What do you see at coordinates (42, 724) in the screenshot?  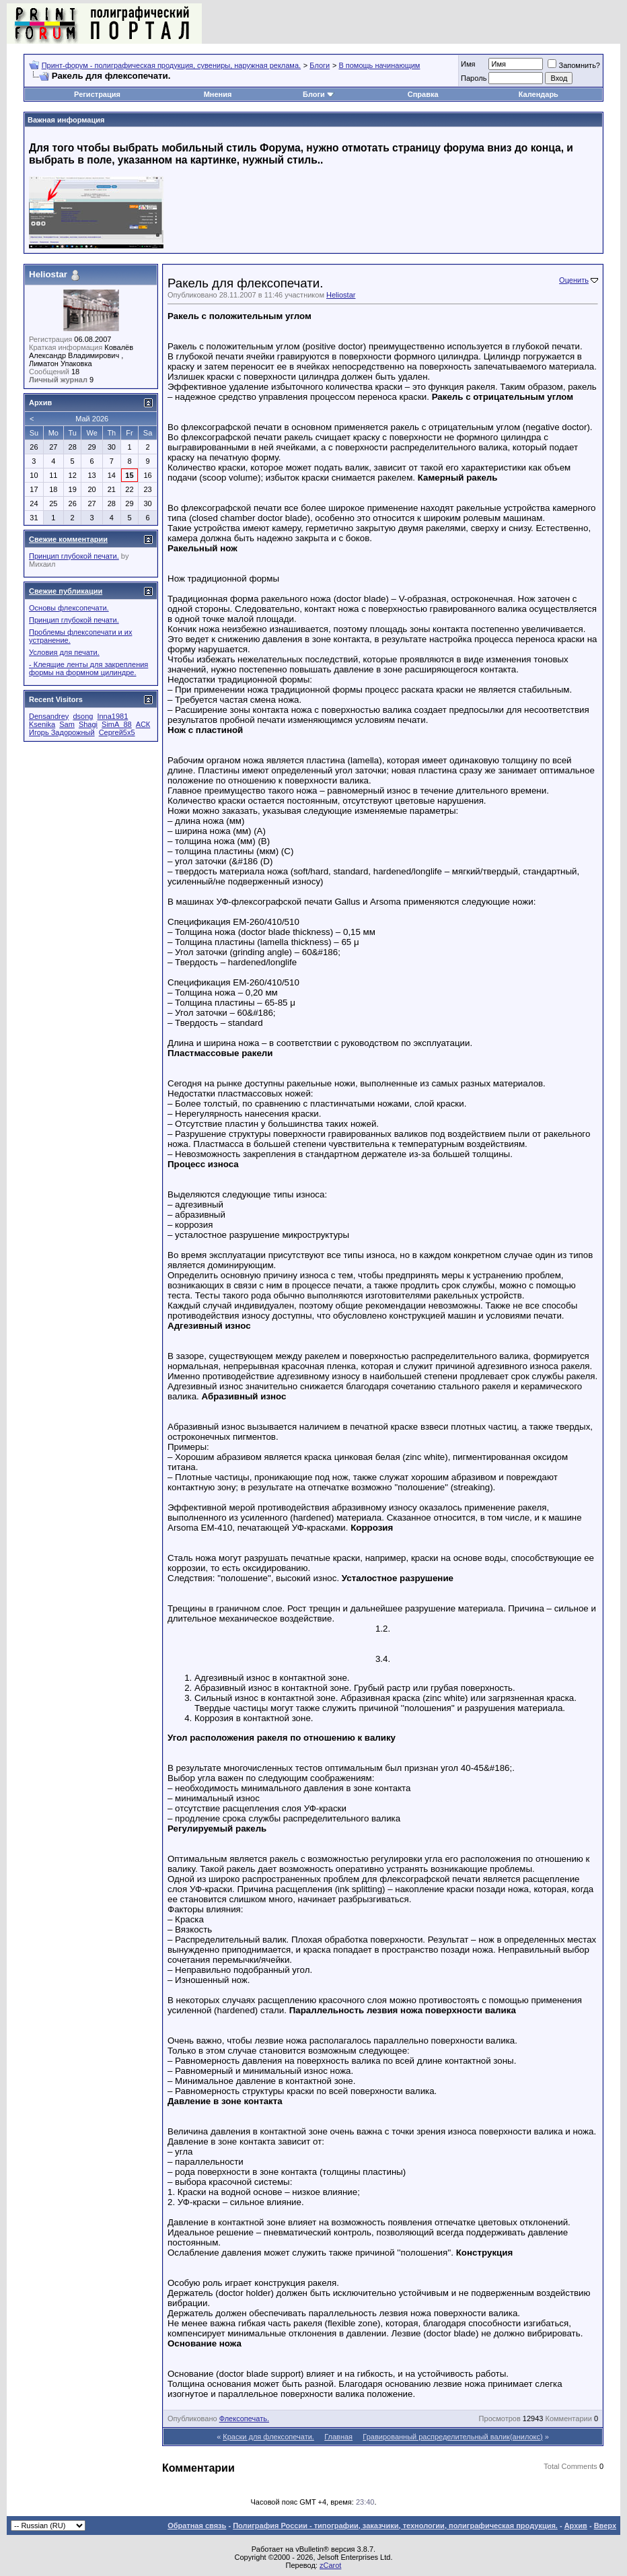 I see `Ksenika` at bounding box center [42, 724].